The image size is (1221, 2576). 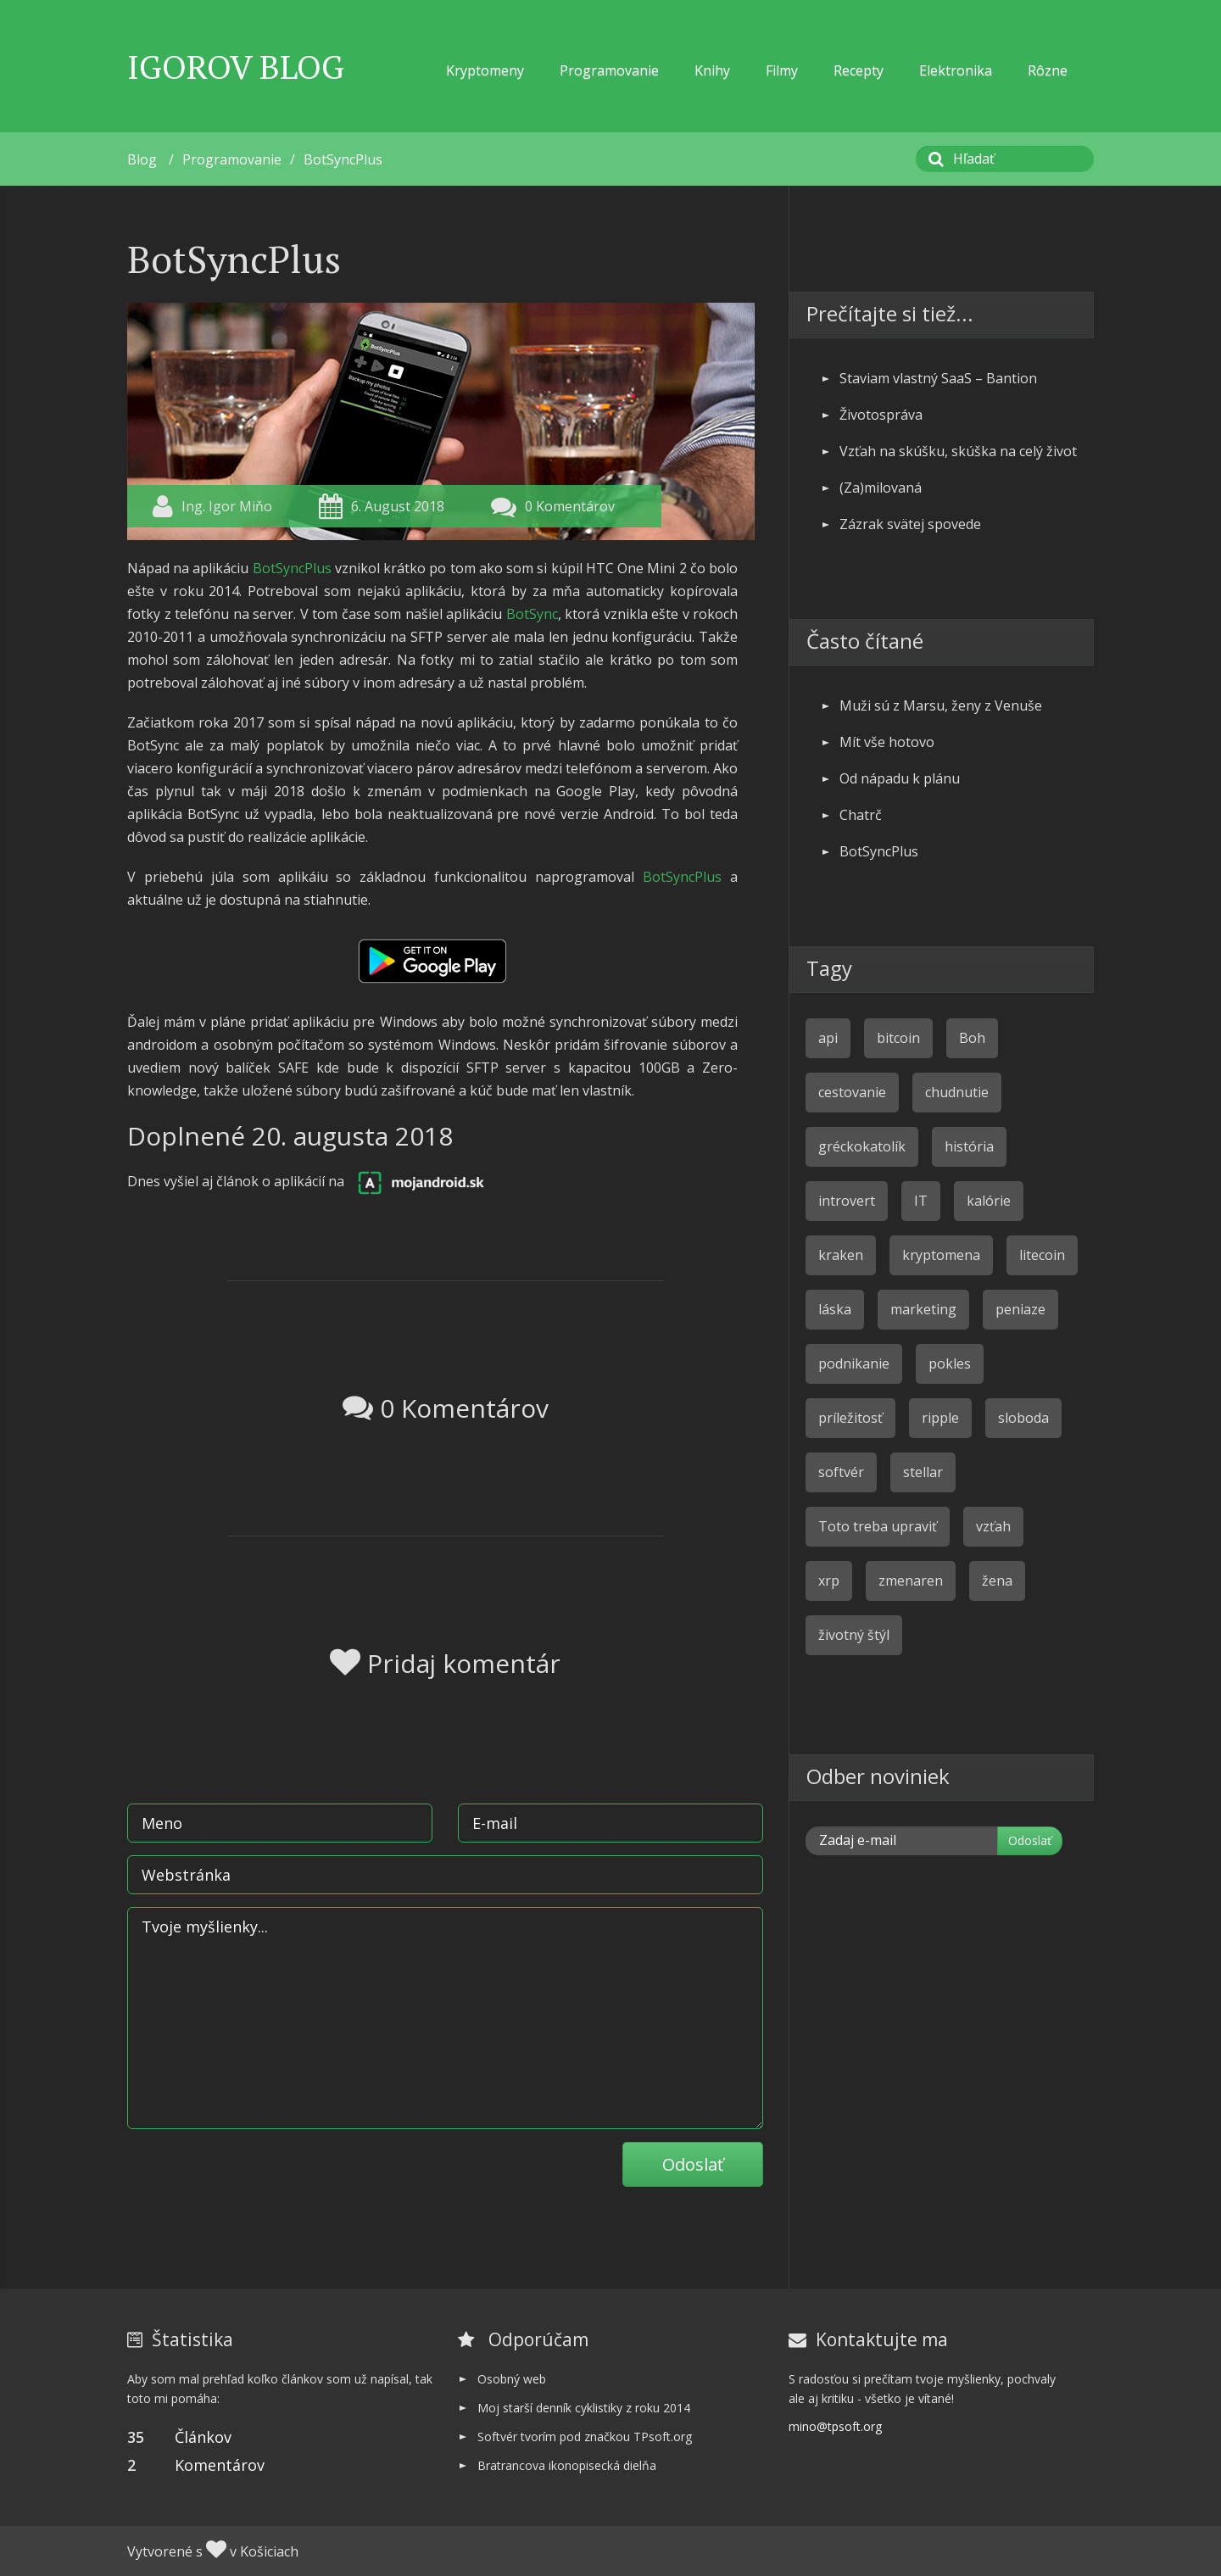 I want to click on kraken, so click(x=840, y=1255).